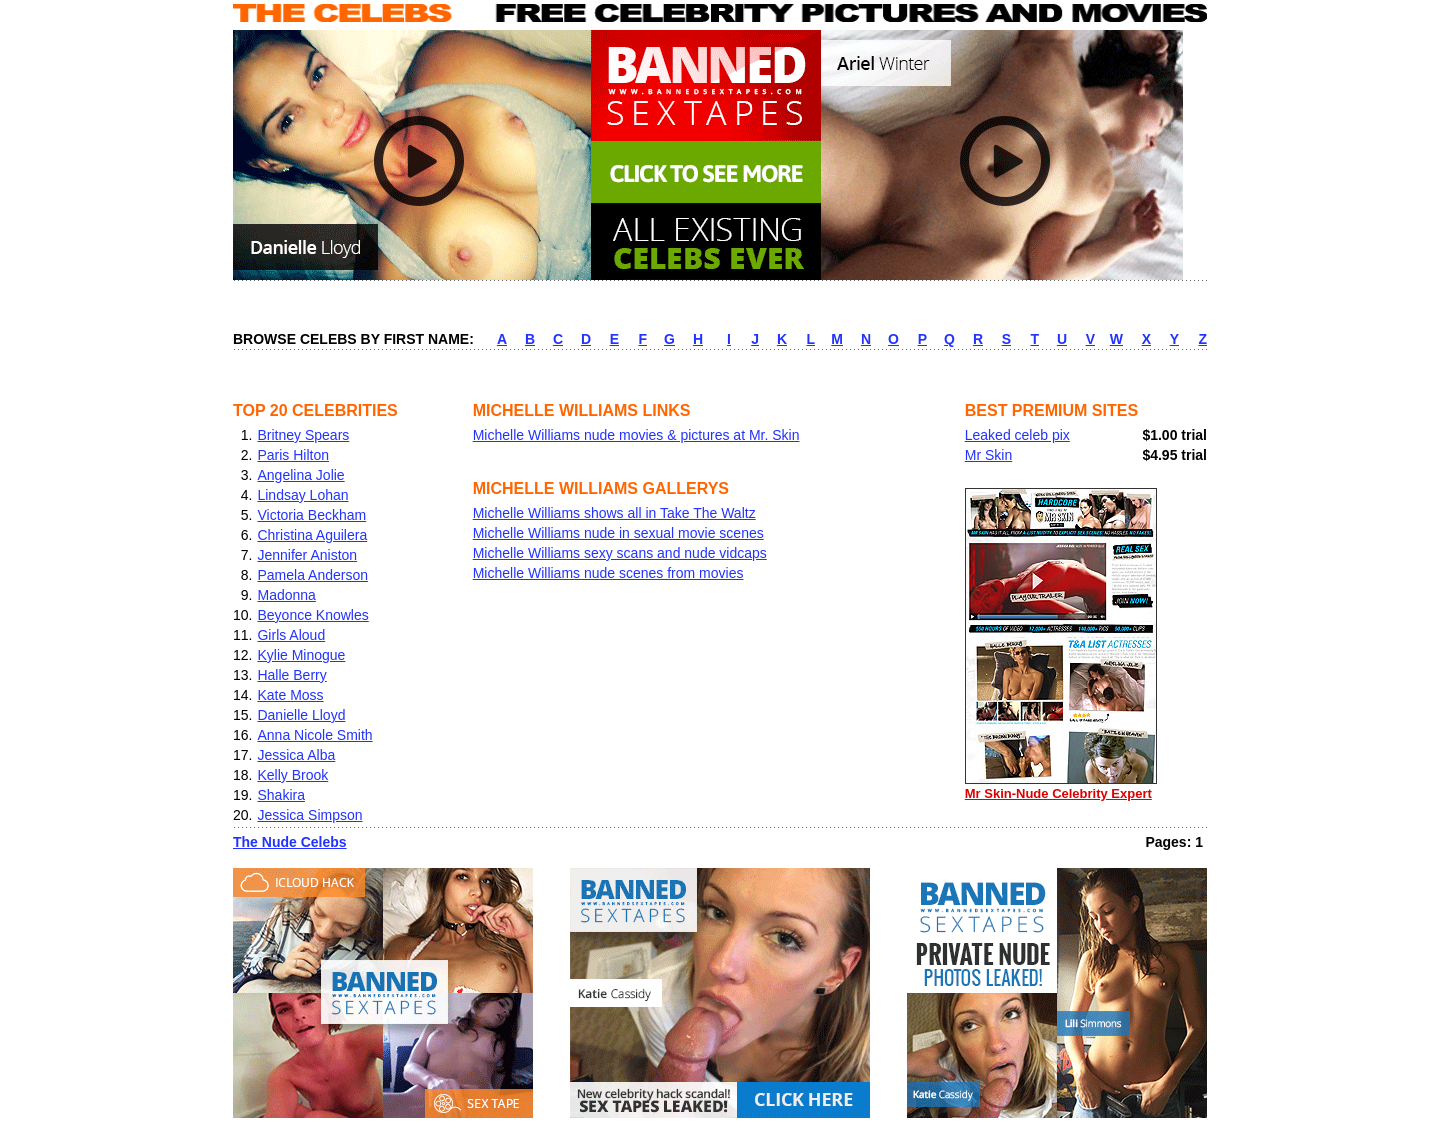  I want to click on Jessica Simpson, so click(309, 815).